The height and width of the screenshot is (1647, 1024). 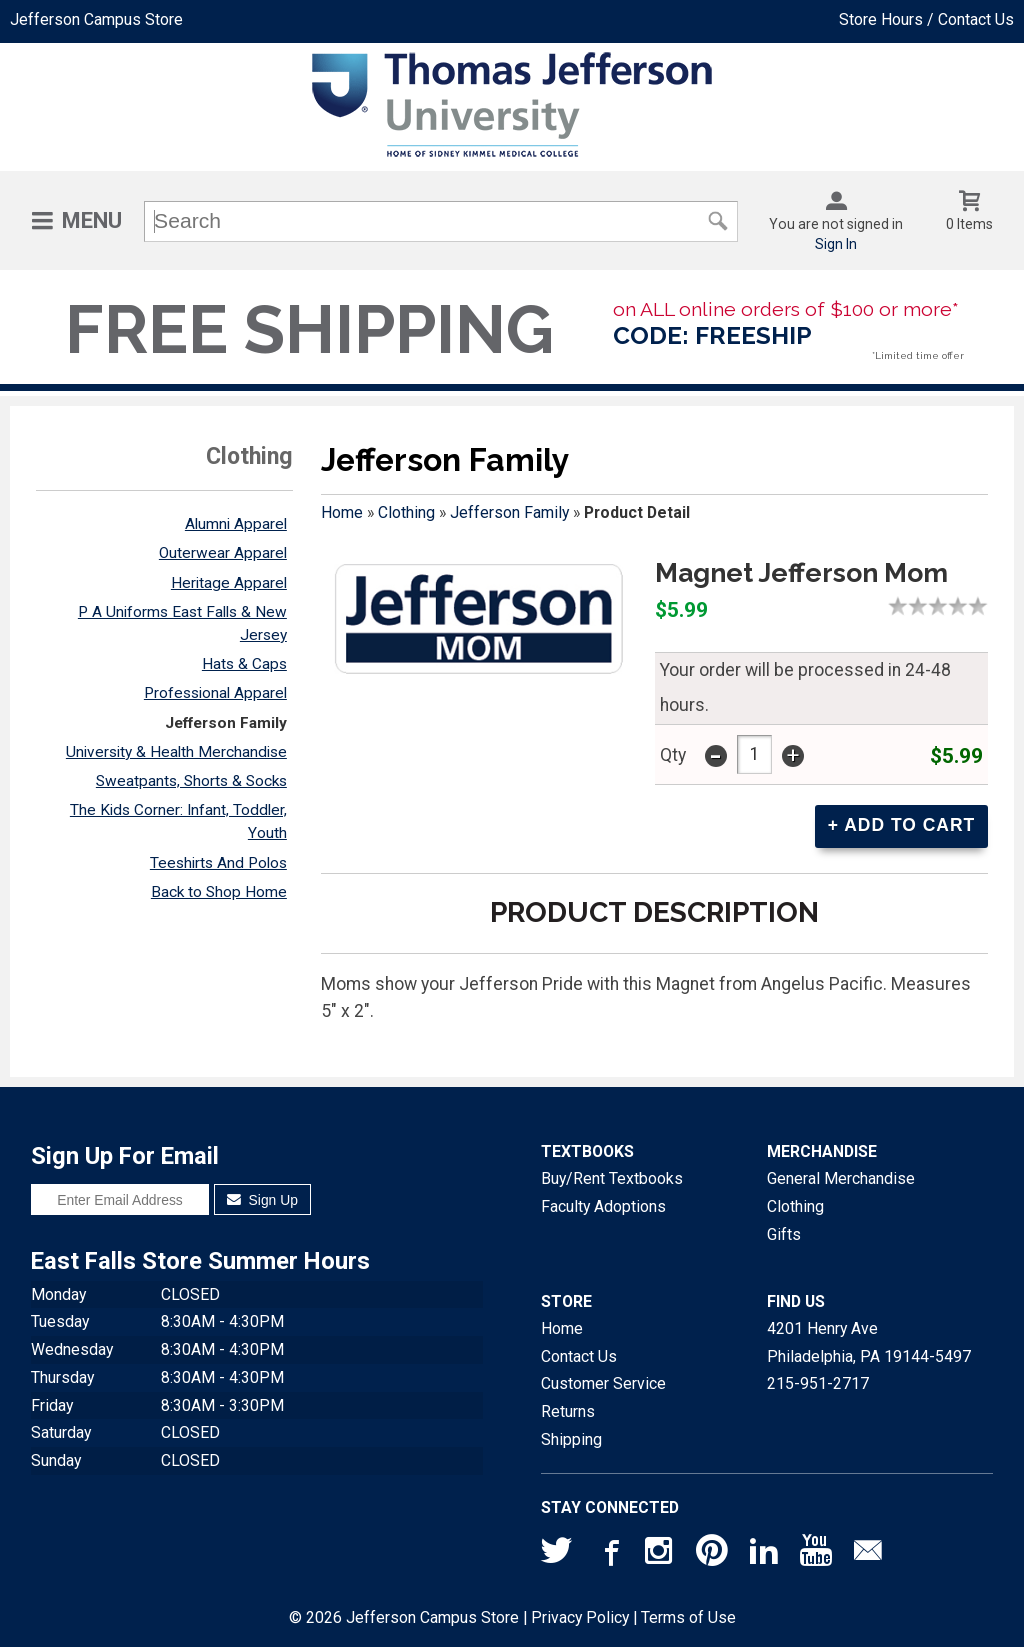 I want to click on Heritage Apparel, so click(x=229, y=583).